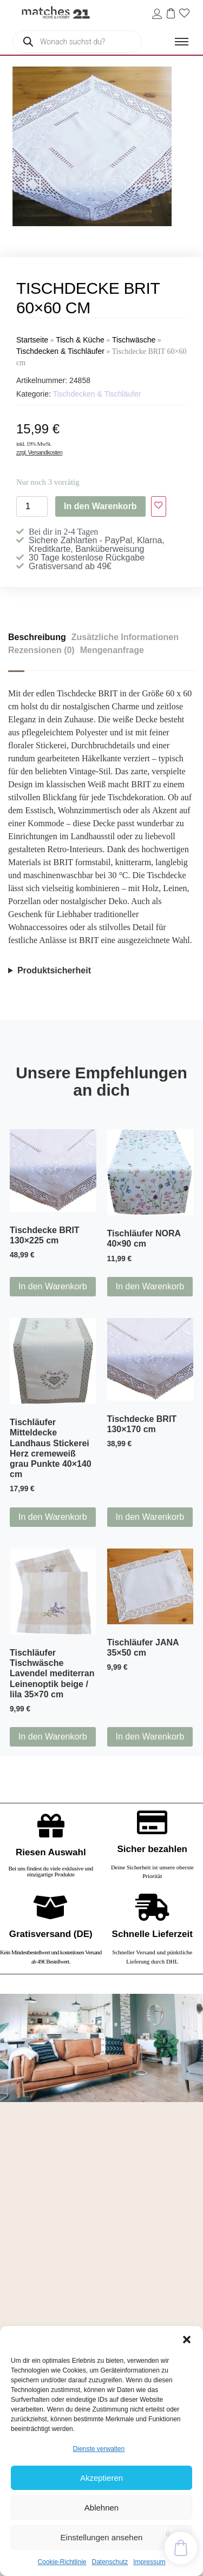 Image resolution: width=203 pixels, height=2576 pixels. I want to click on zzgl. Versandkosten, so click(39, 452).